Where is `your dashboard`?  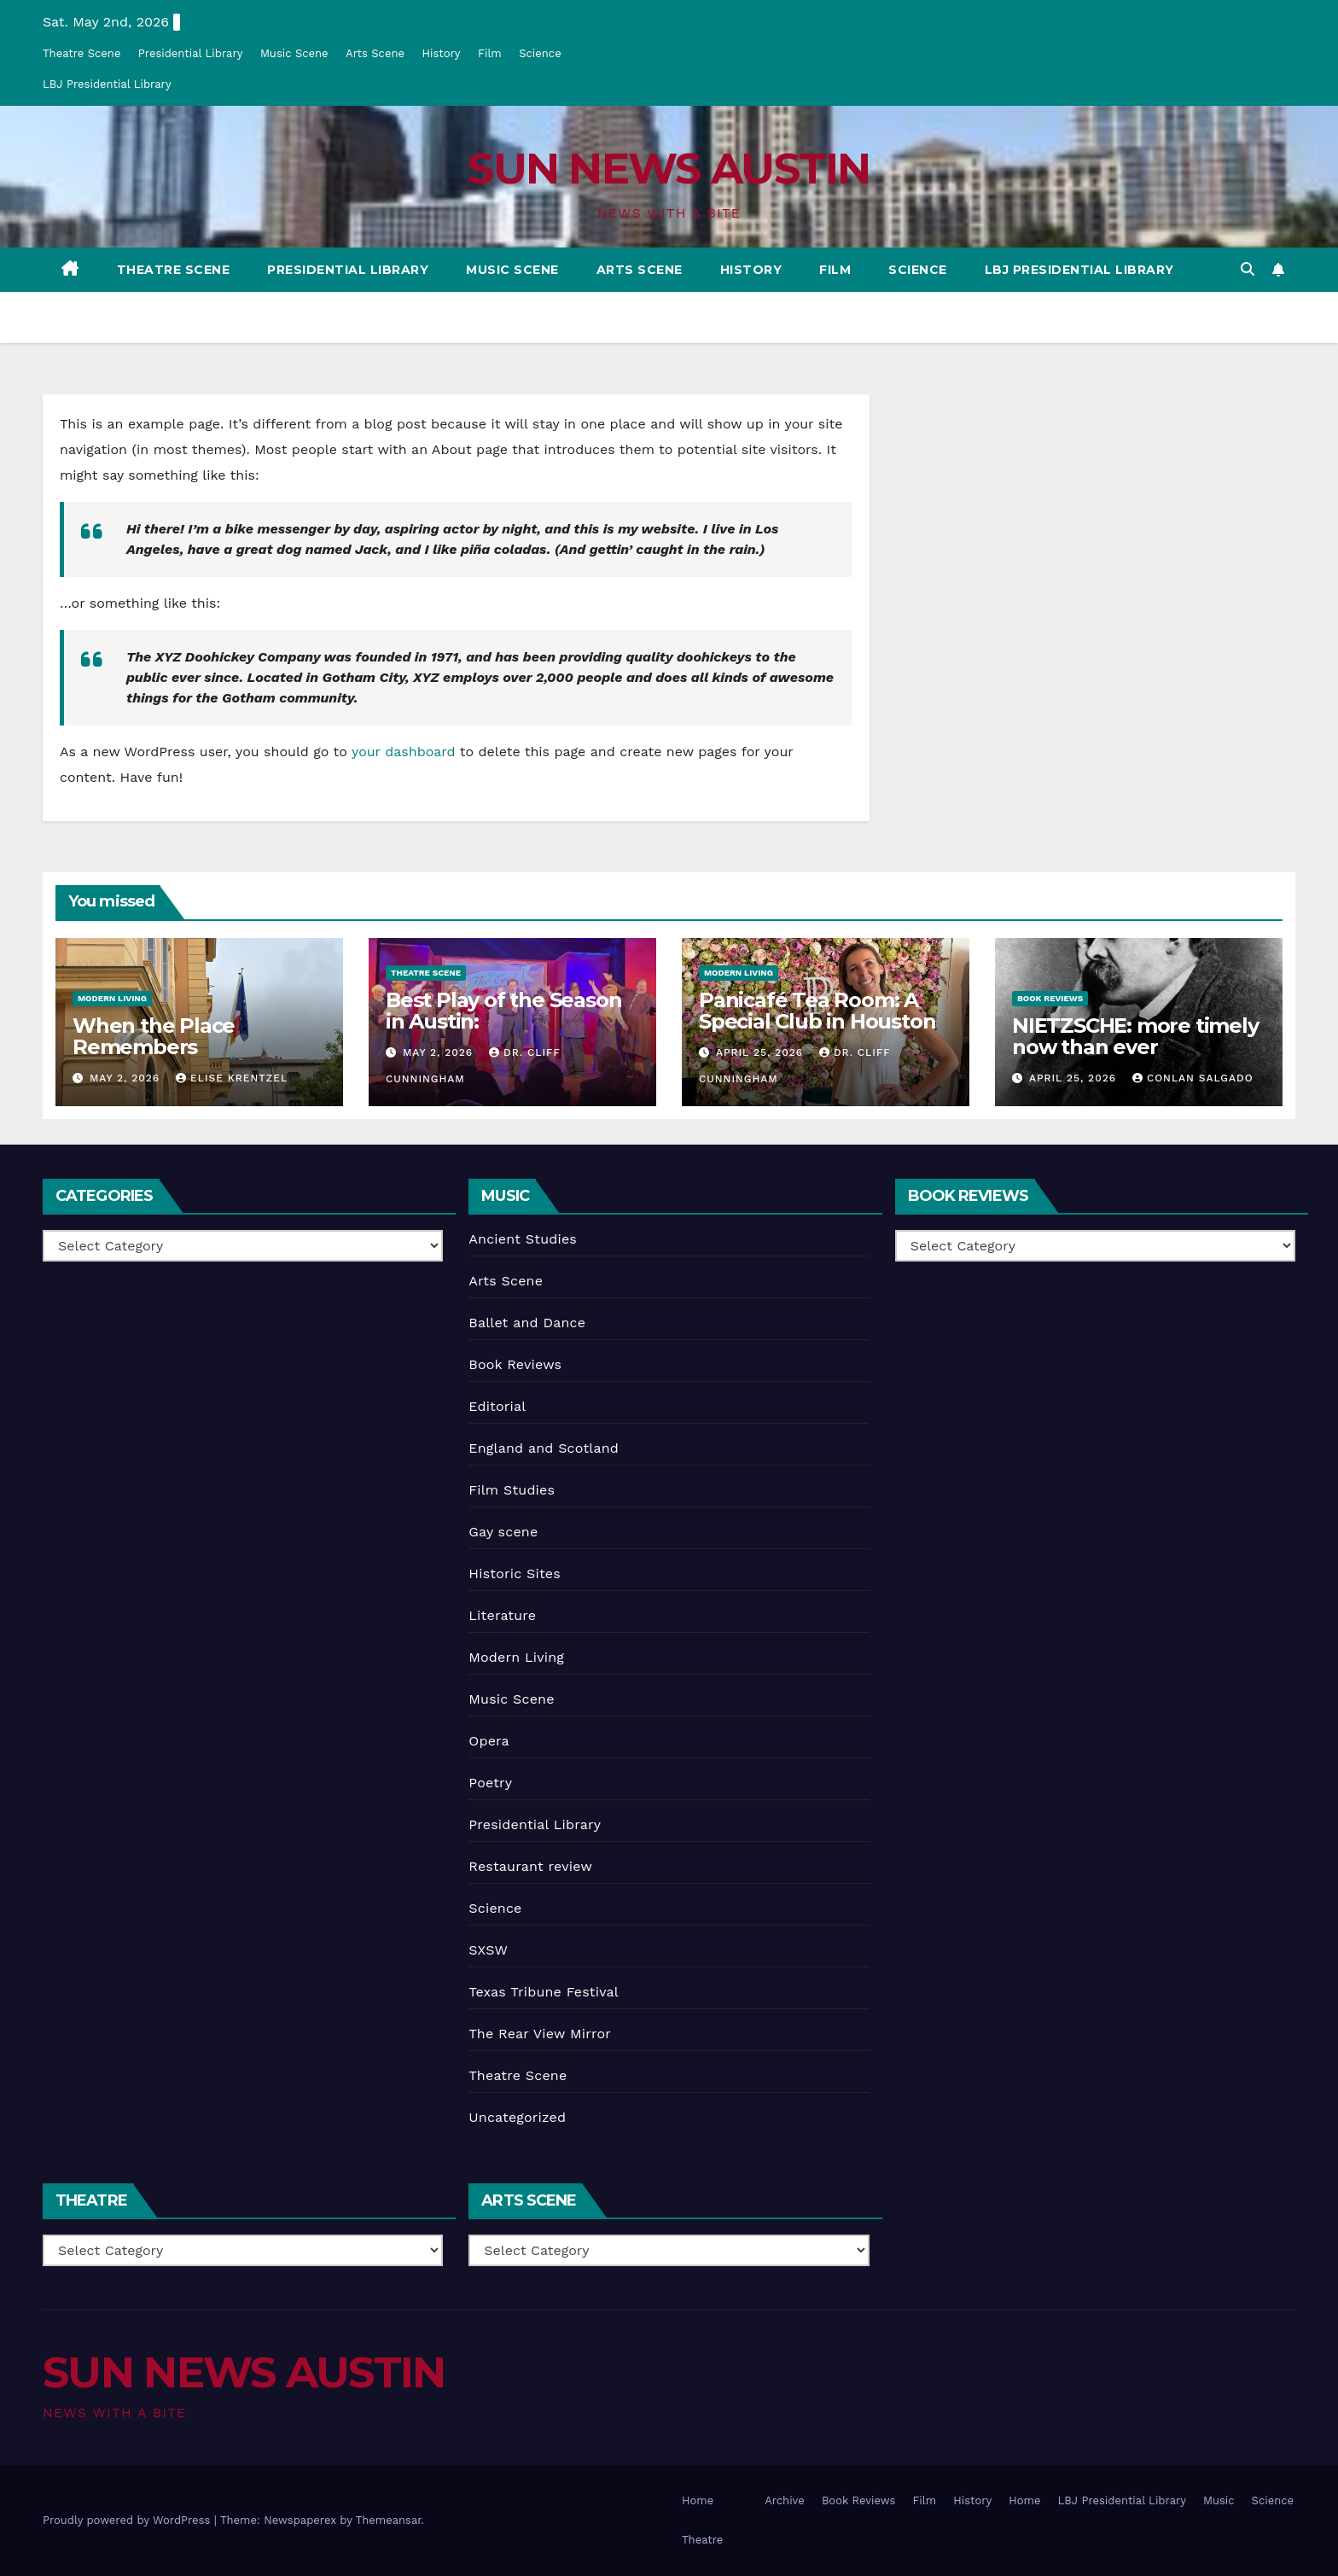
your dashboard is located at coordinates (404, 751).